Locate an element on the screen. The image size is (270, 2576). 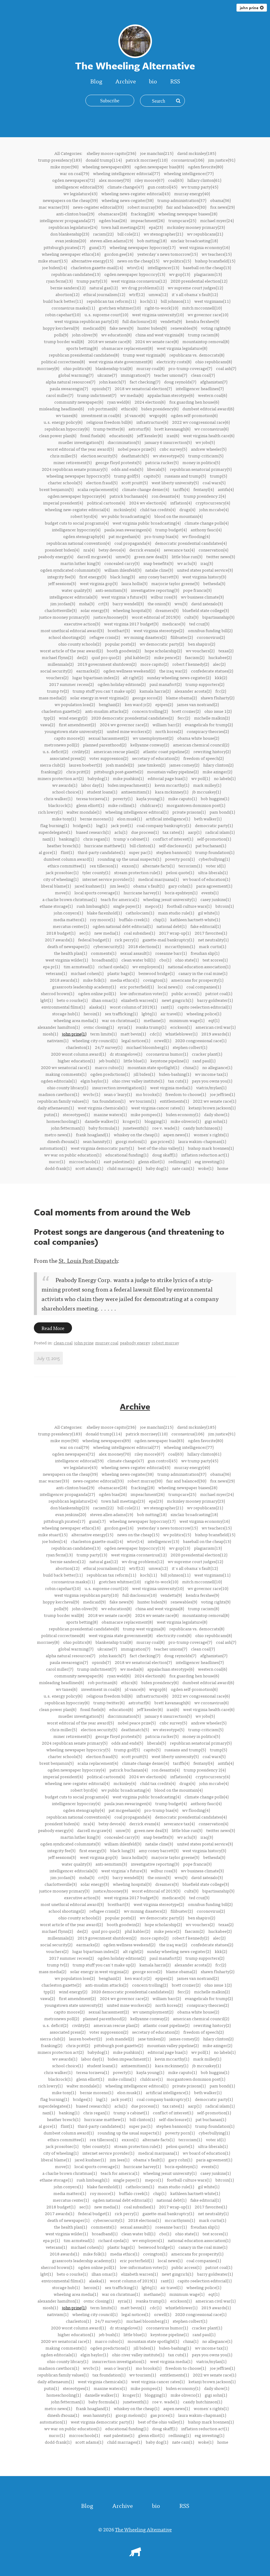
trump indictment(7) is located at coordinates (96, 395).